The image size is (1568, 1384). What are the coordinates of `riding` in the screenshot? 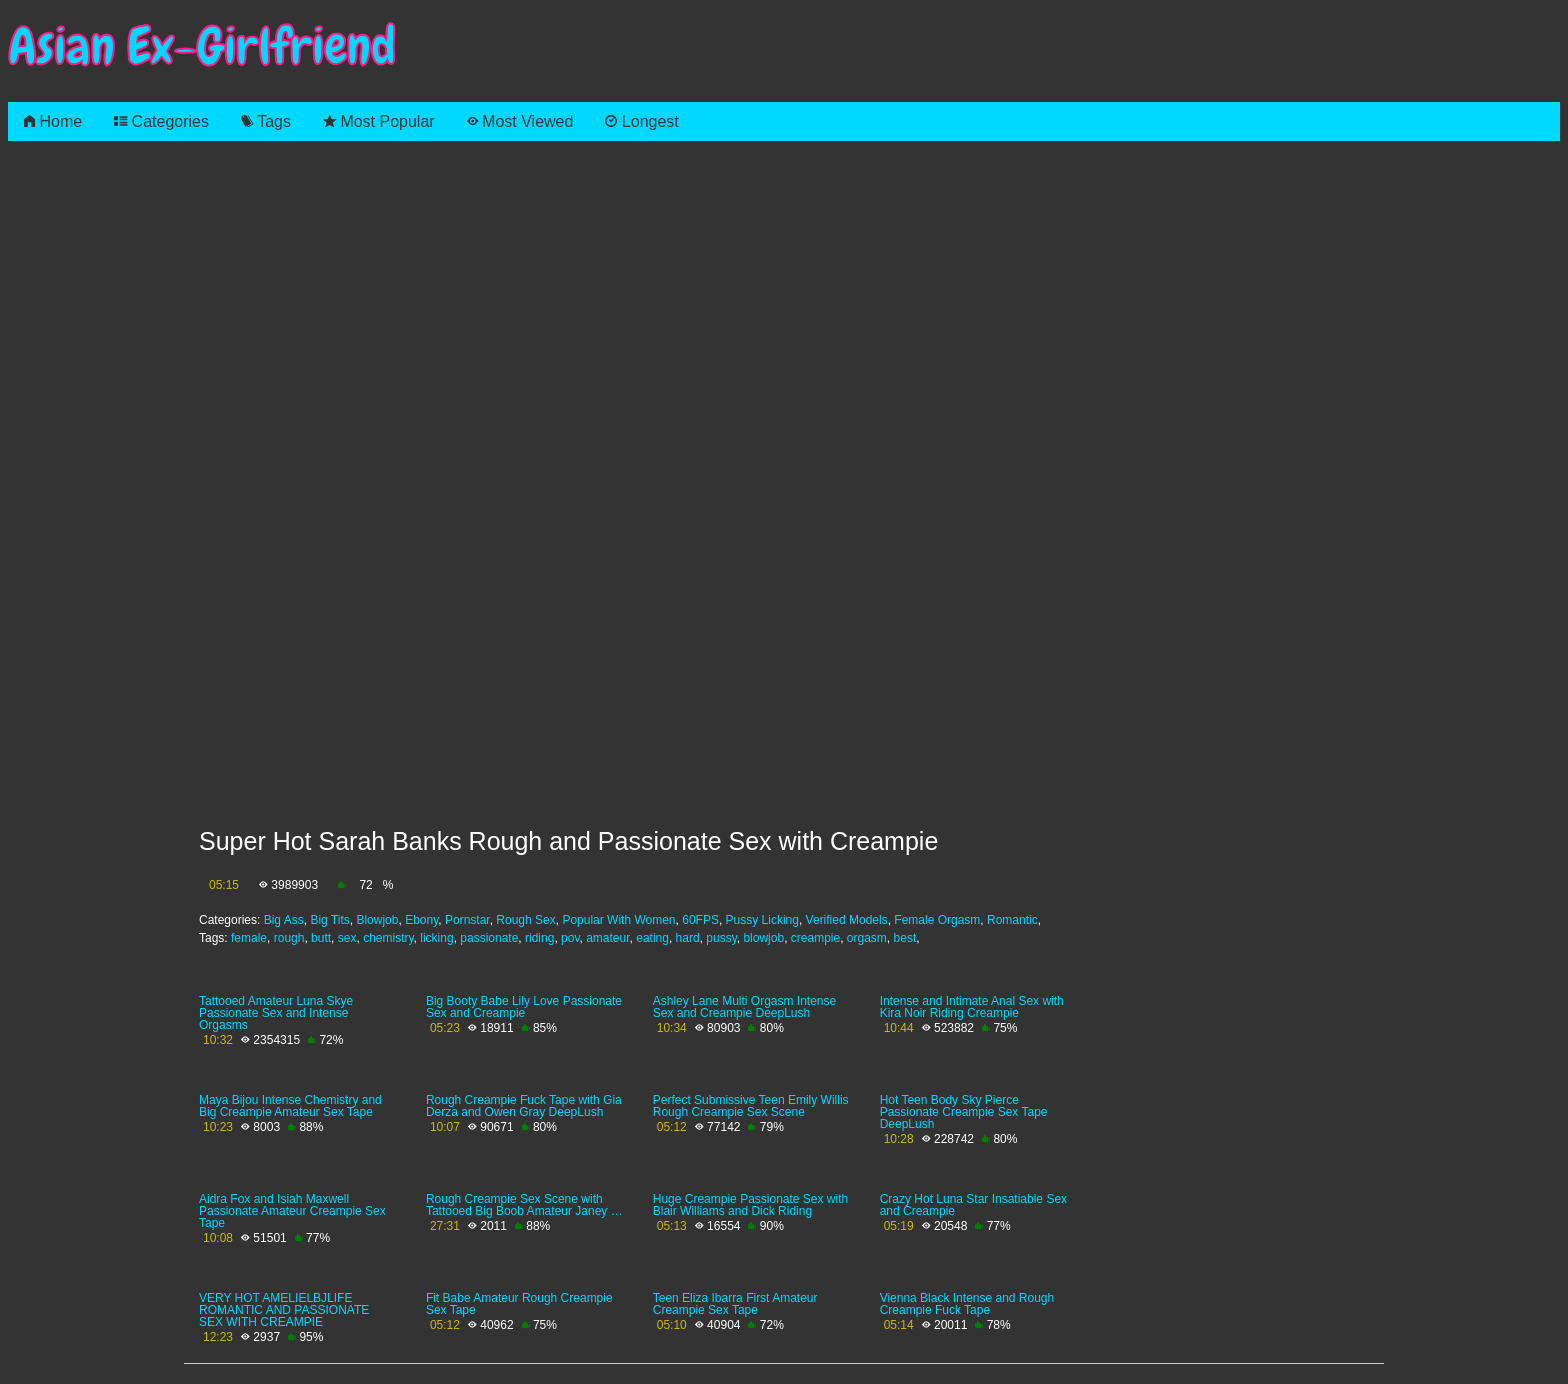 It's located at (539, 938).